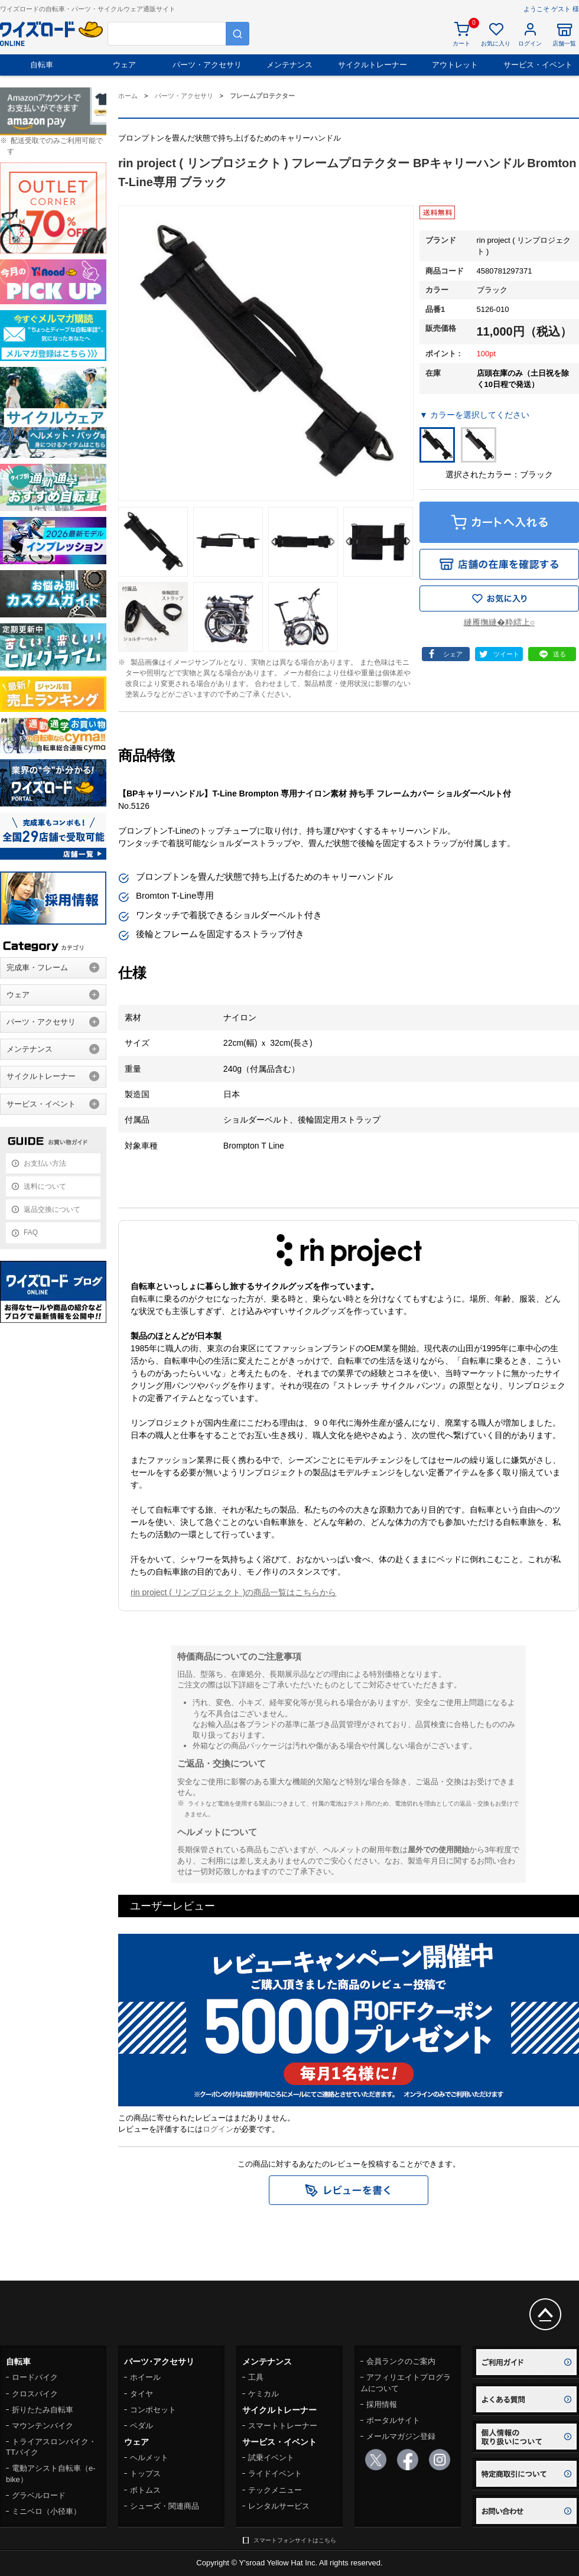  What do you see at coordinates (42, 2409) in the screenshot?
I see `折りたたみ自転車` at bounding box center [42, 2409].